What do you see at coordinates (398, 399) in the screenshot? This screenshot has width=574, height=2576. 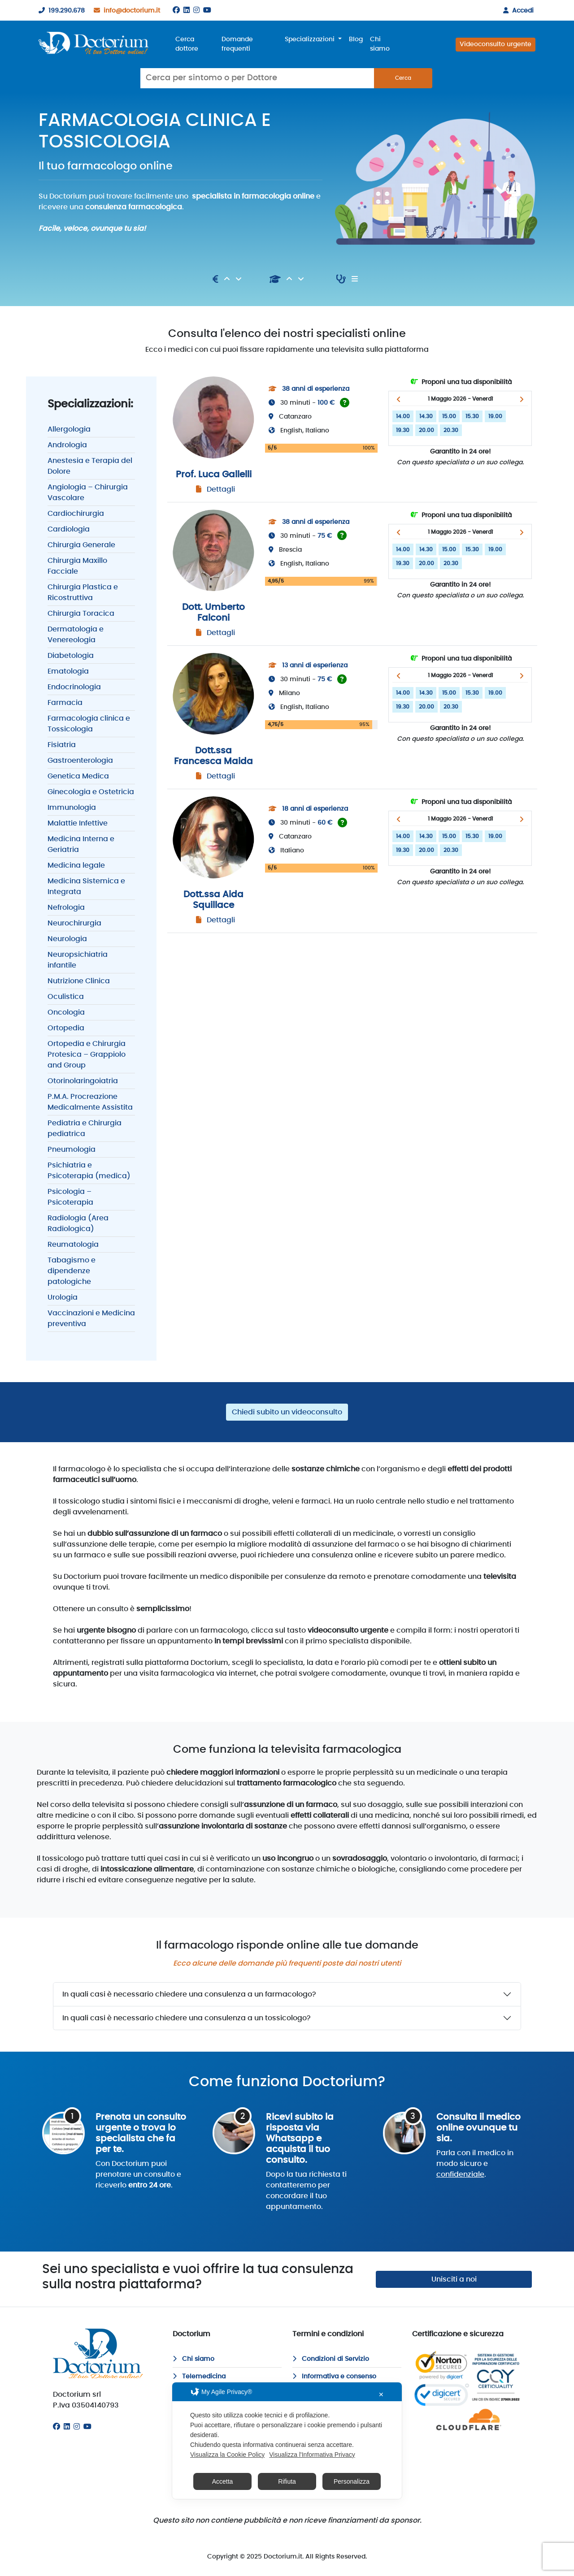 I see `[button]` at bounding box center [398, 399].